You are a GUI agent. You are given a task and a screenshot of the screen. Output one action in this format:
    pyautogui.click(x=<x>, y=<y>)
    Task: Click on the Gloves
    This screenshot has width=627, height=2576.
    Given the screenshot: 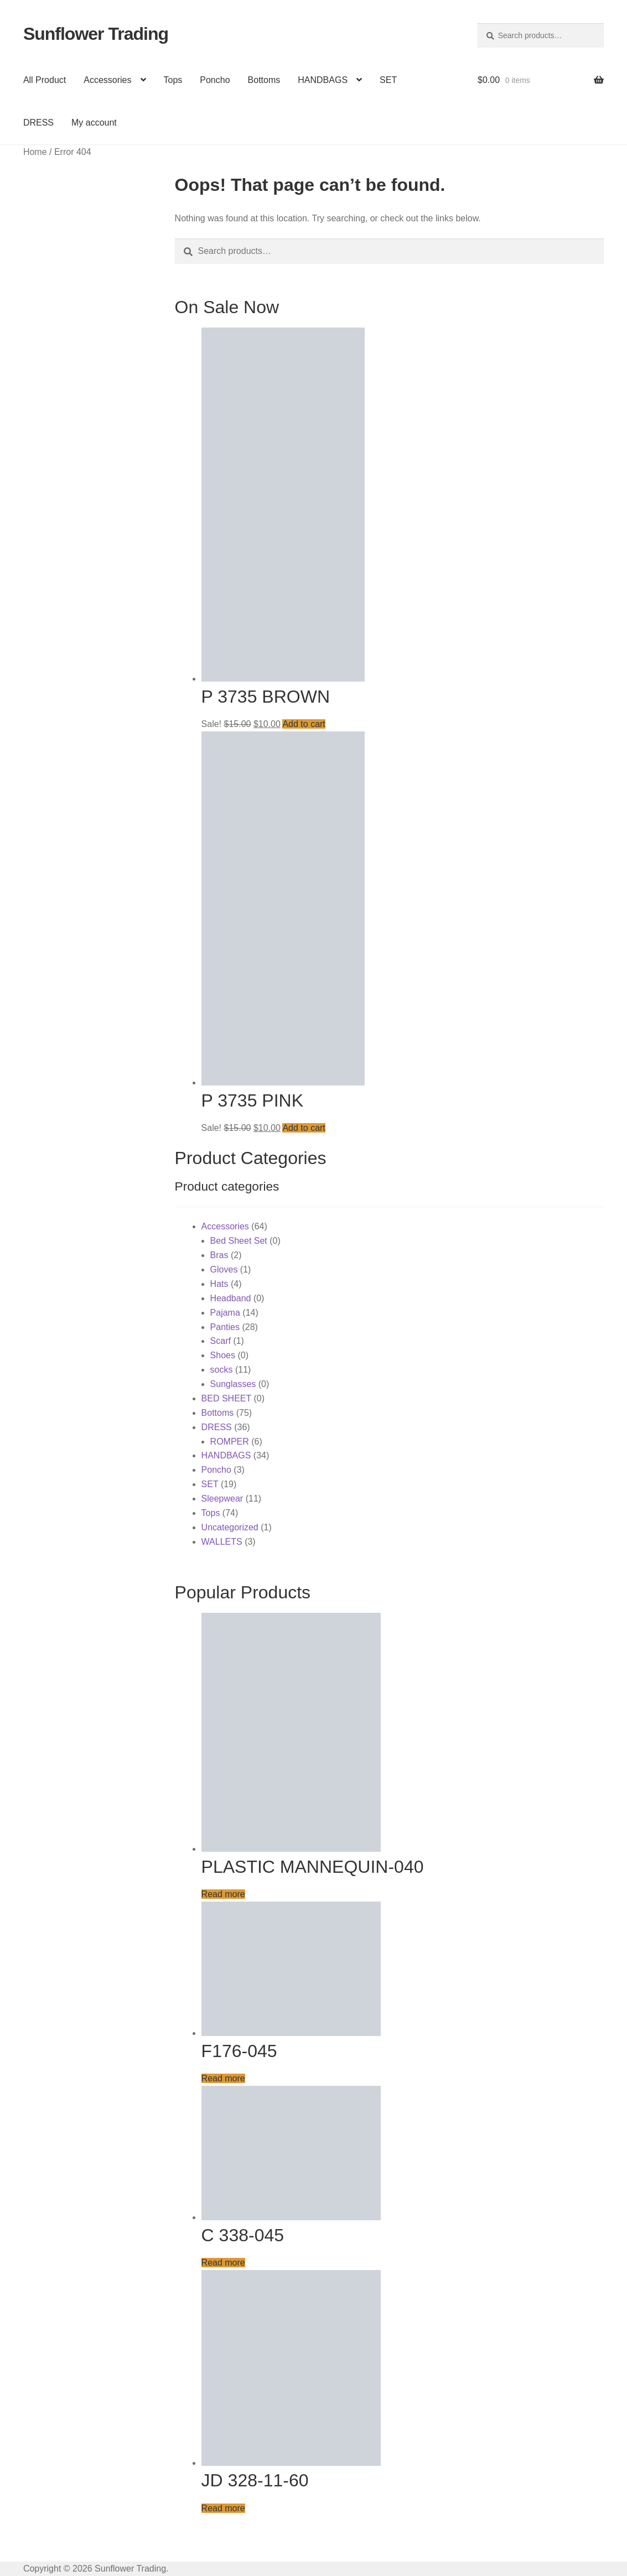 What is the action you would take?
    pyautogui.click(x=224, y=1269)
    